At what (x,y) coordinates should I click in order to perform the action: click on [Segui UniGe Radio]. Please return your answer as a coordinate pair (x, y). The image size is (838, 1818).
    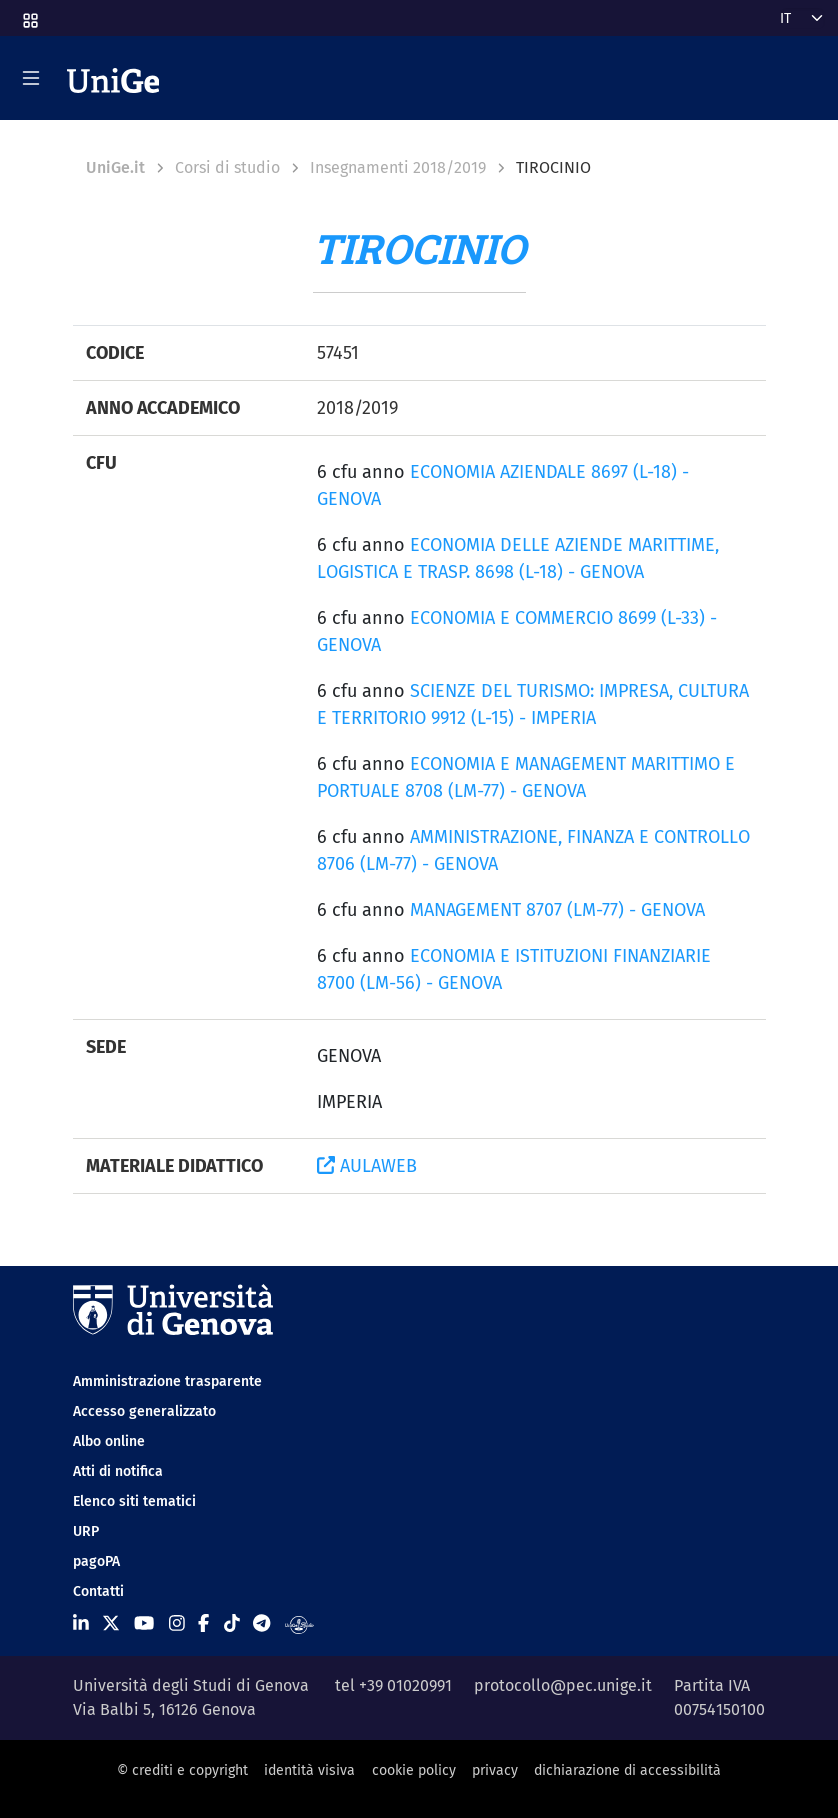
    Looking at the image, I should click on (299, 1624).